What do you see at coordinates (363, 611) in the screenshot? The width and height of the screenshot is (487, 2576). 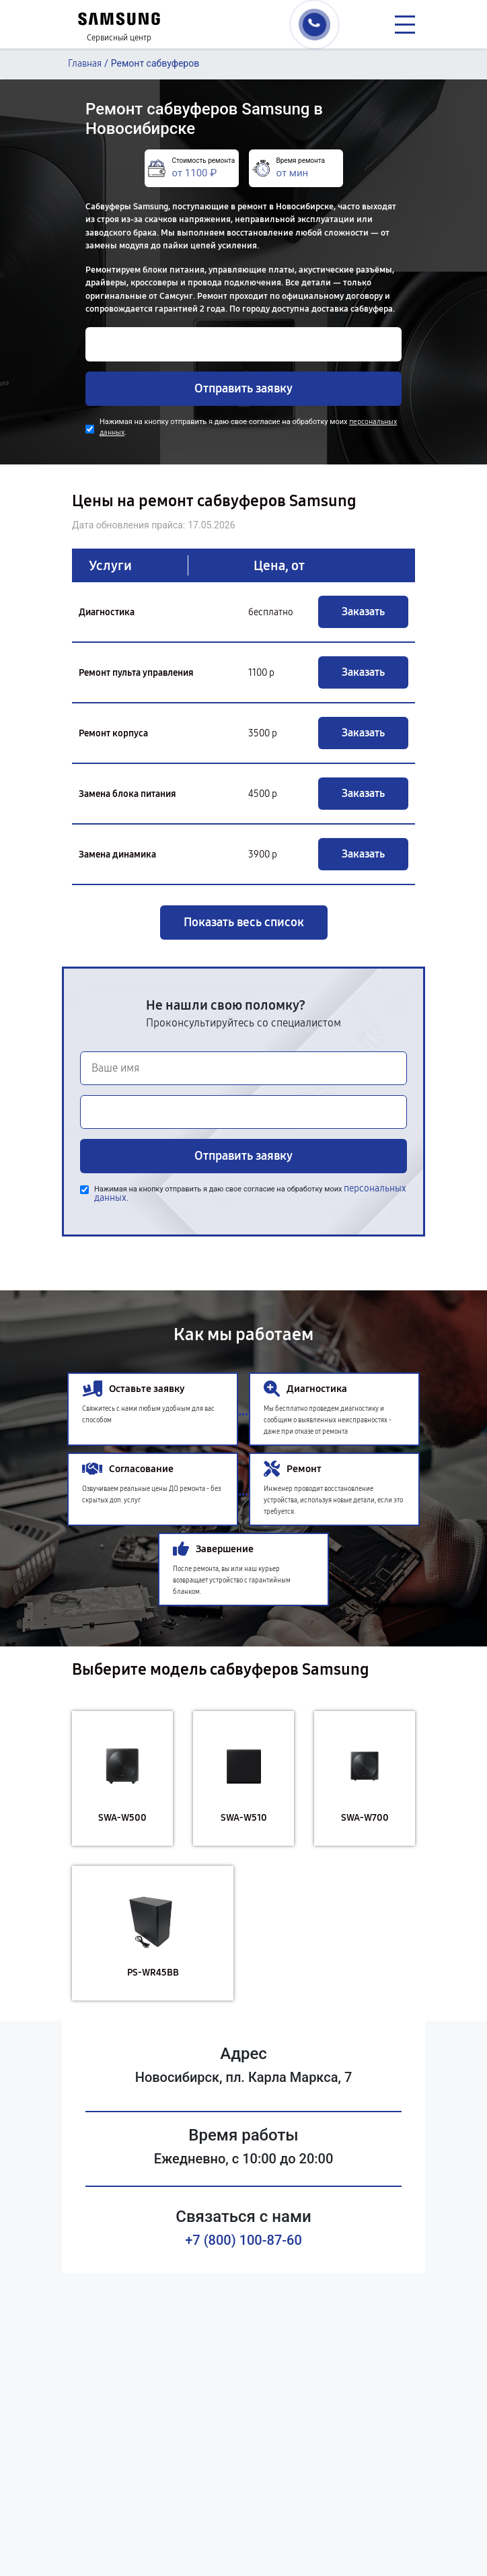 I see `Заказать` at bounding box center [363, 611].